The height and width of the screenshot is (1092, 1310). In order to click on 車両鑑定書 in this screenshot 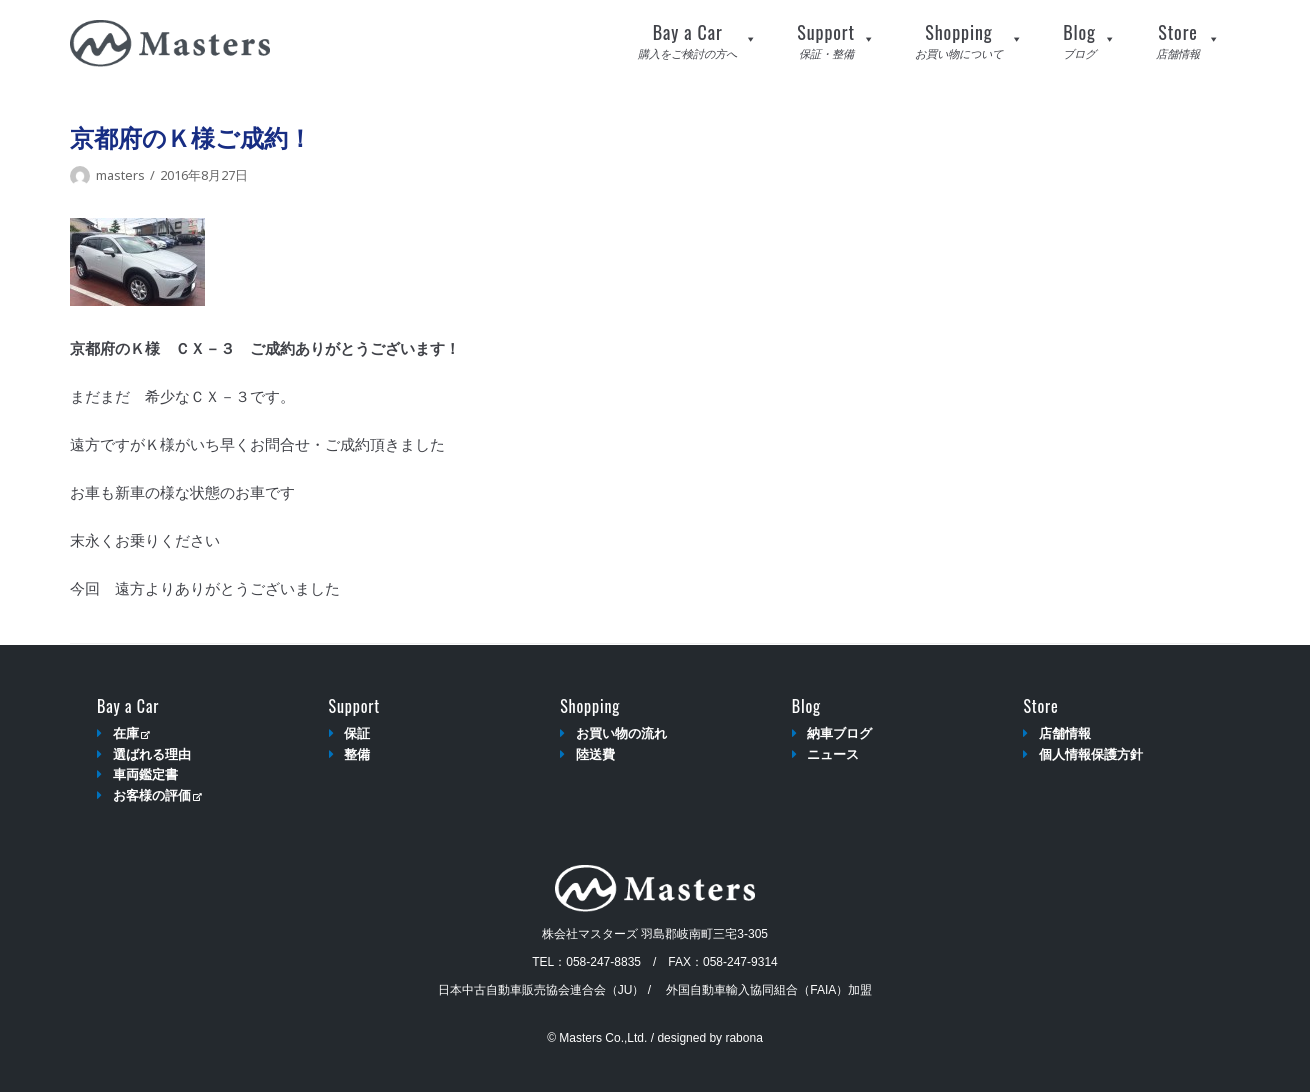, I will do `click(145, 774)`.